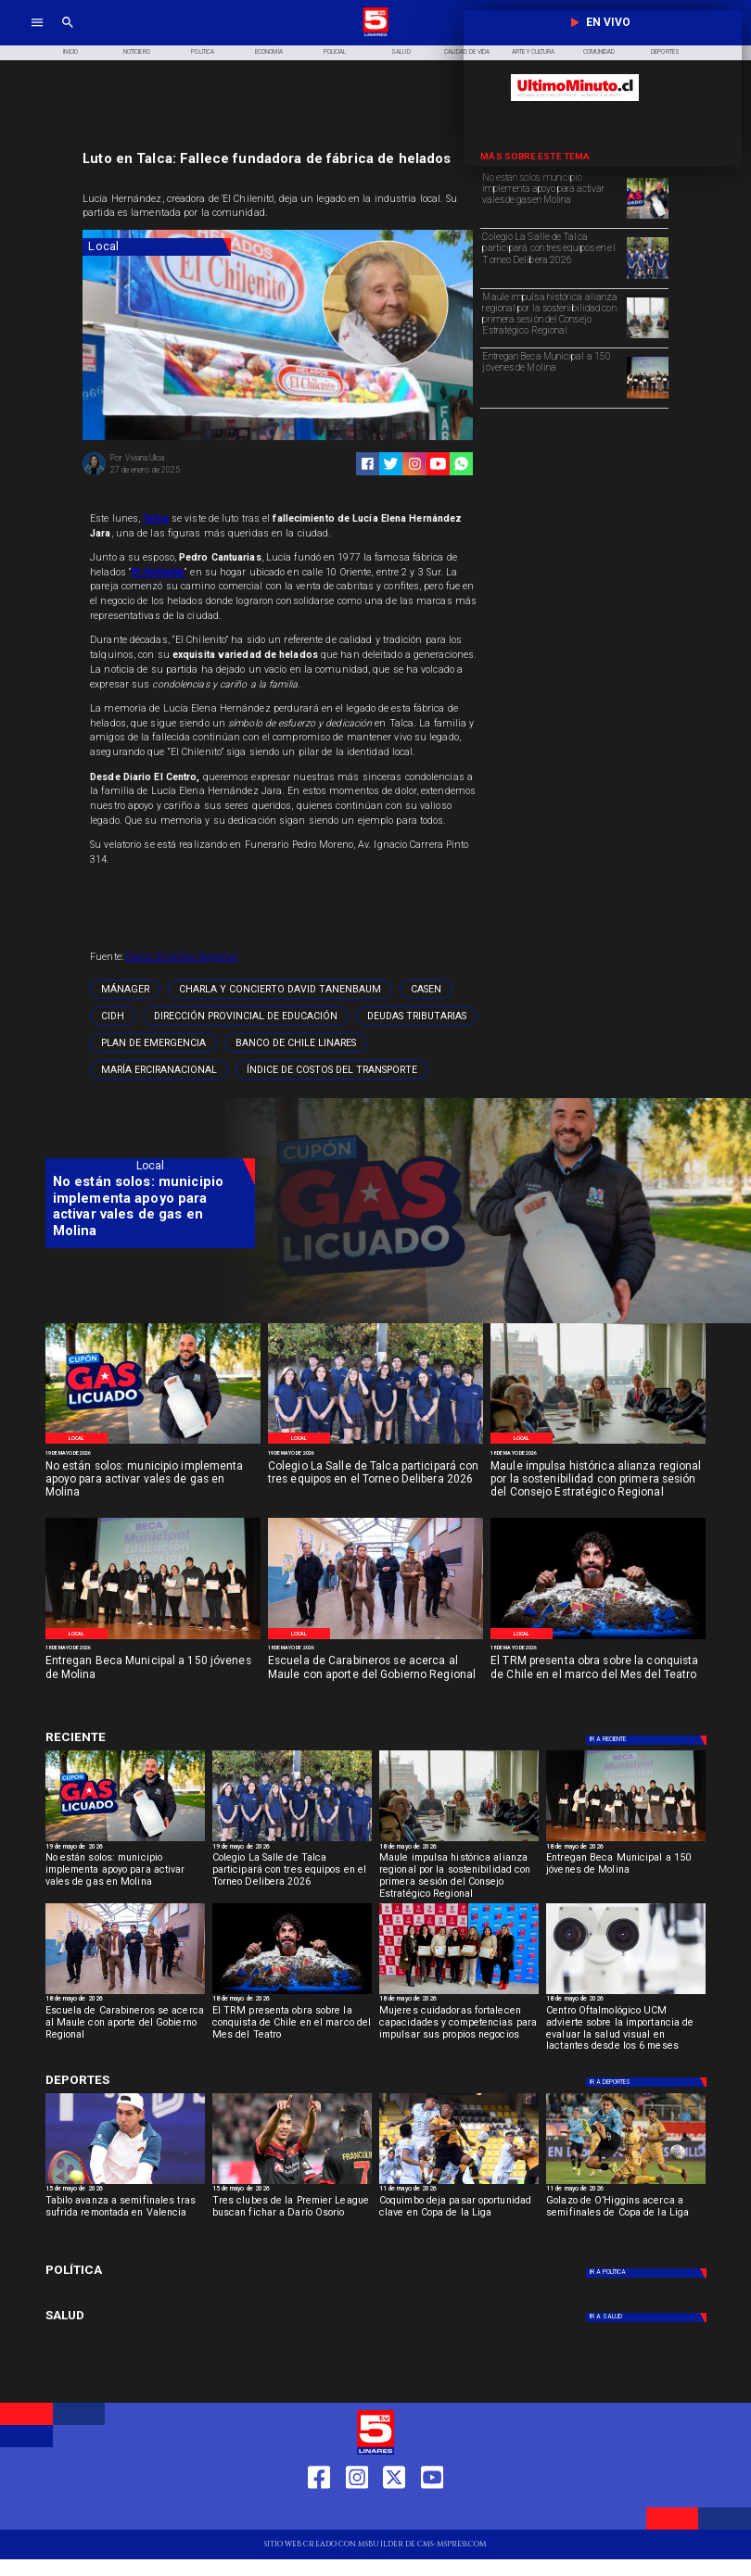 Image resolution: width=751 pixels, height=2576 pixels. What do you see at coordinates (331, 1070) in the screenshot?
I see `[Índice de Costos del Transporte]` at bounding box center [331, 1070].